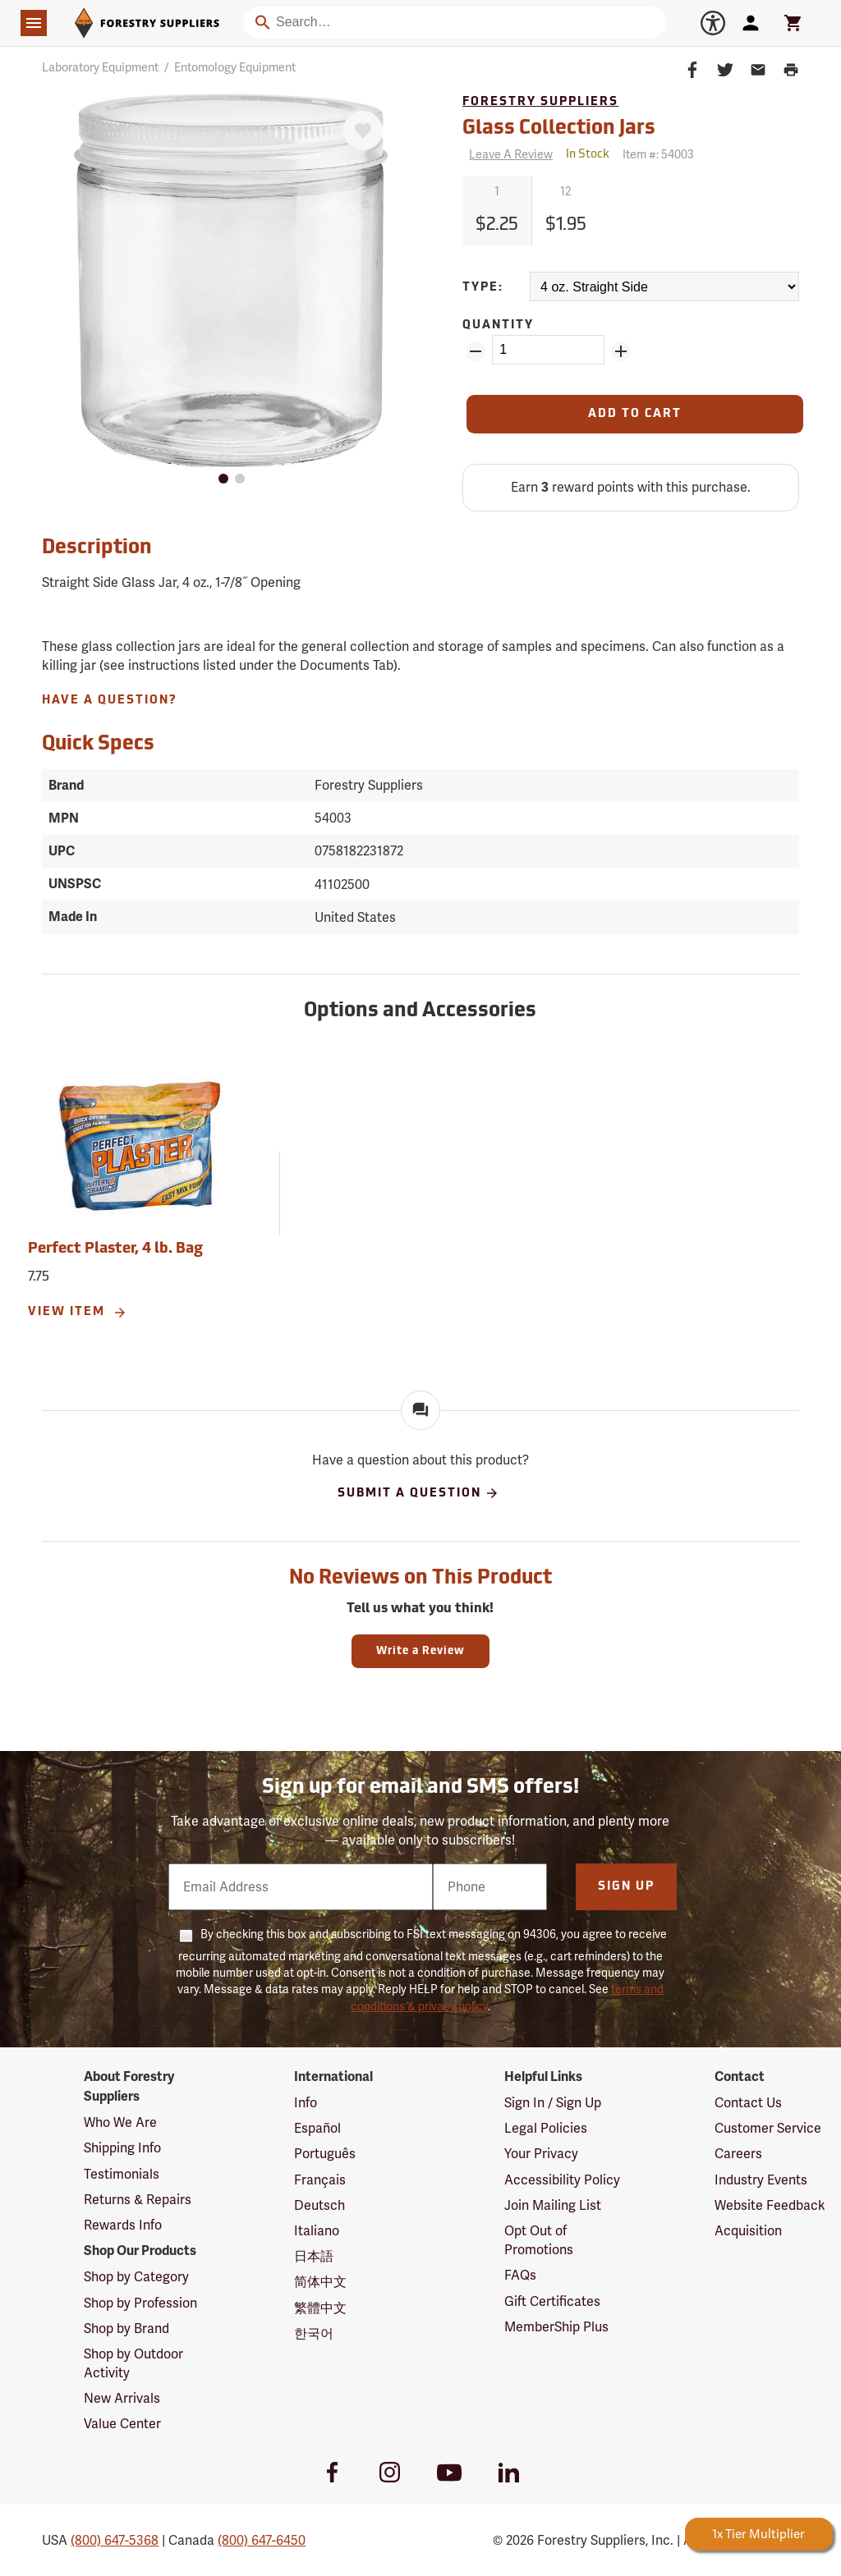 The image size is (841, 2576). I want to click on Forestry Suppliers, so click(540, 102).